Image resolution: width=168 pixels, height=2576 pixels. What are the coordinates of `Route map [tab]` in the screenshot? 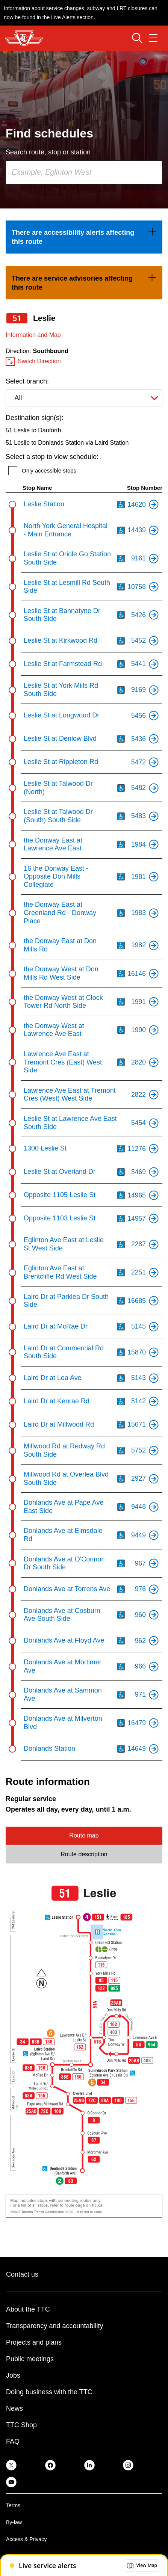 It's located at (83, 1835).